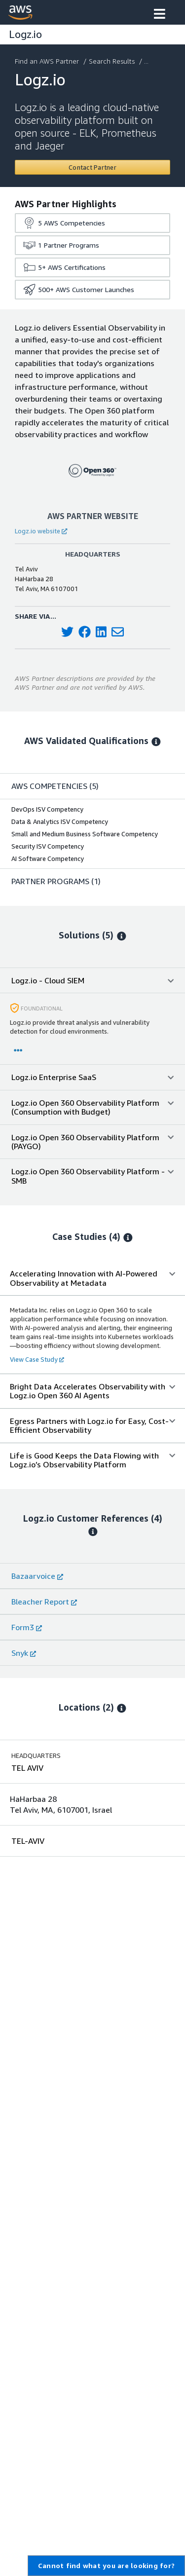 Image resolution: width=185 pixels, height=2576 pixels. Describe the element at coordinates (26, 1627) in the screenshot. I see `Form3` at that location.